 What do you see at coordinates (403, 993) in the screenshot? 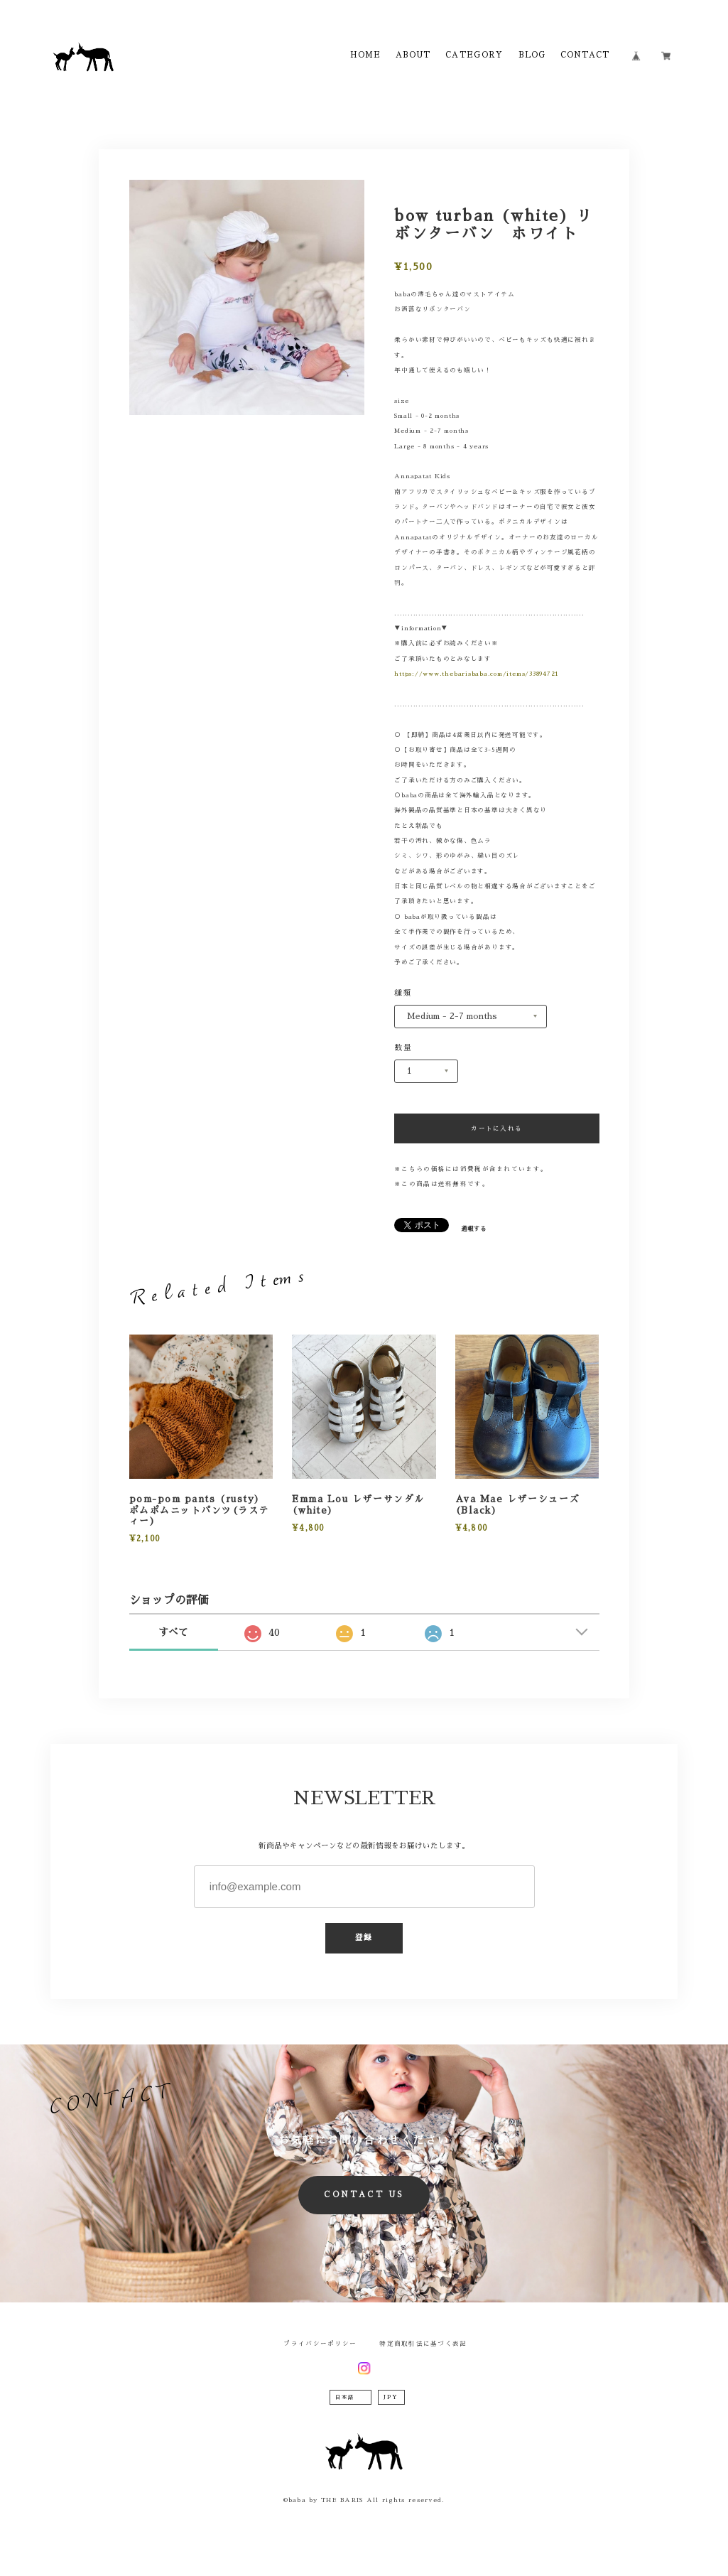
I see `種類` at bounding box center [403, 993].